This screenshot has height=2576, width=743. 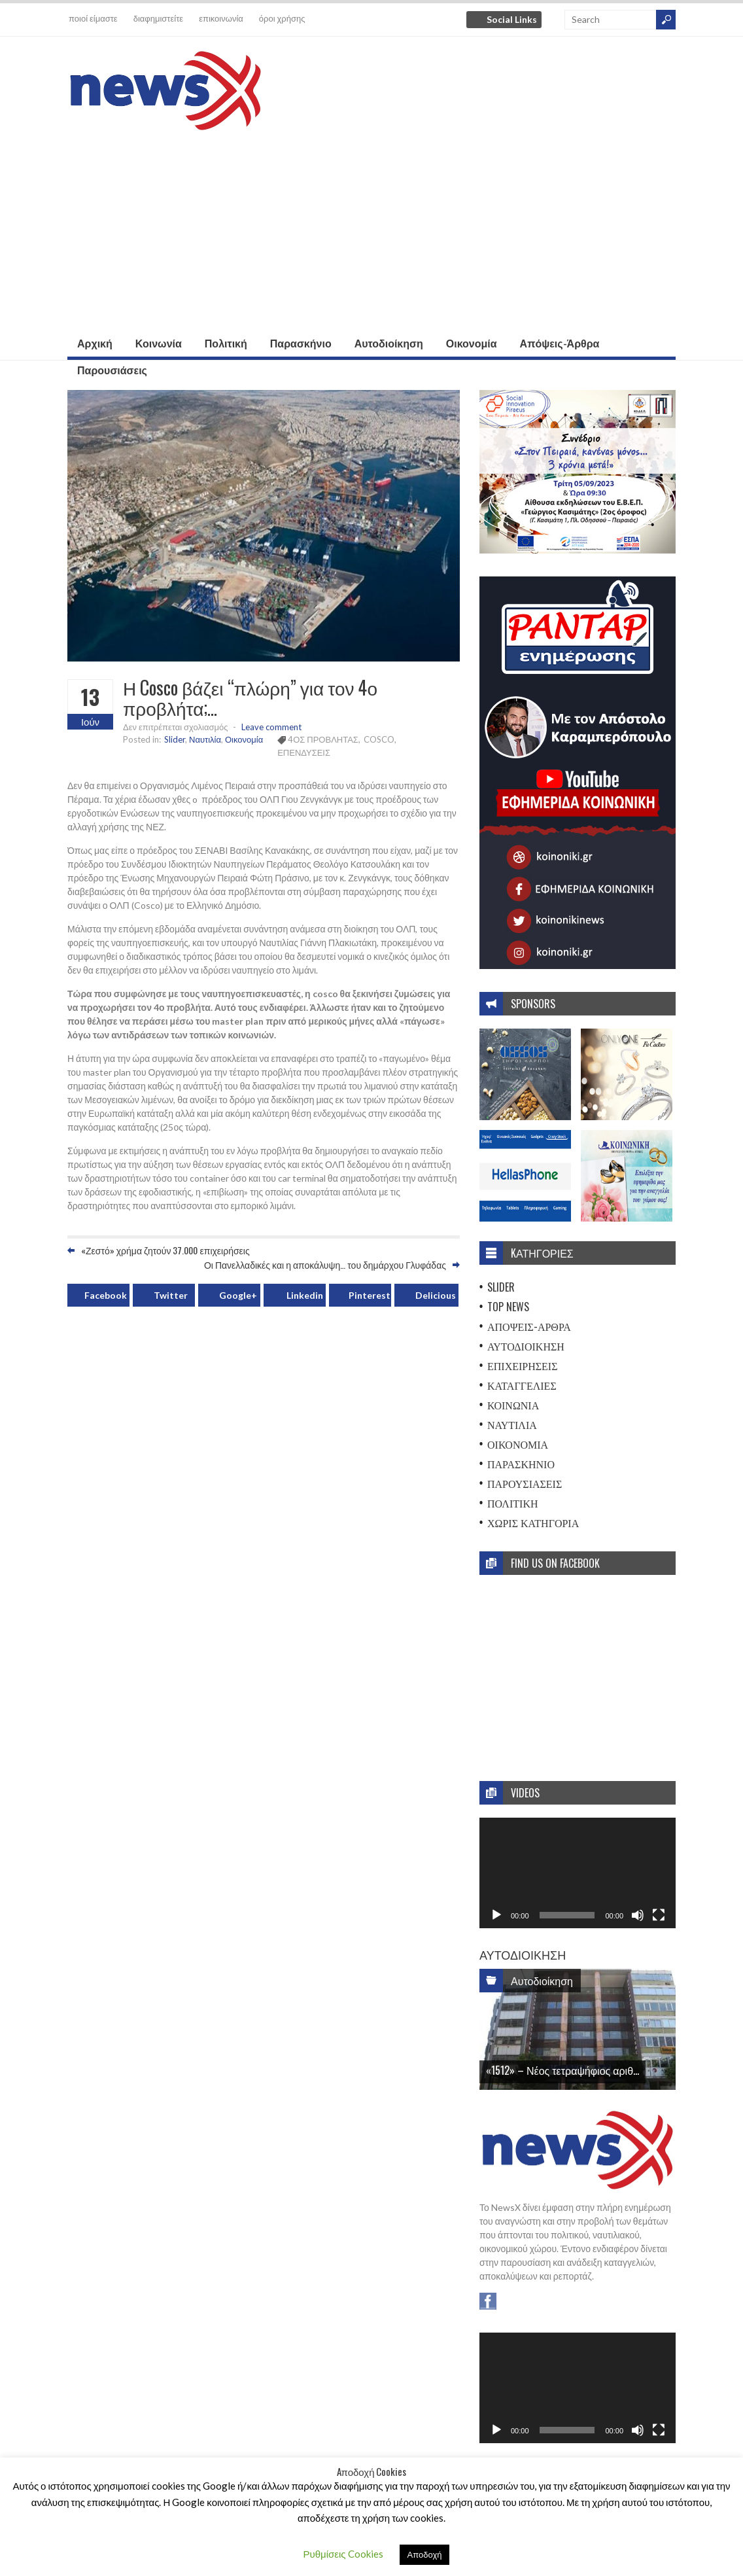 I want to click on Pinterest, so click(x=369, y=1295).